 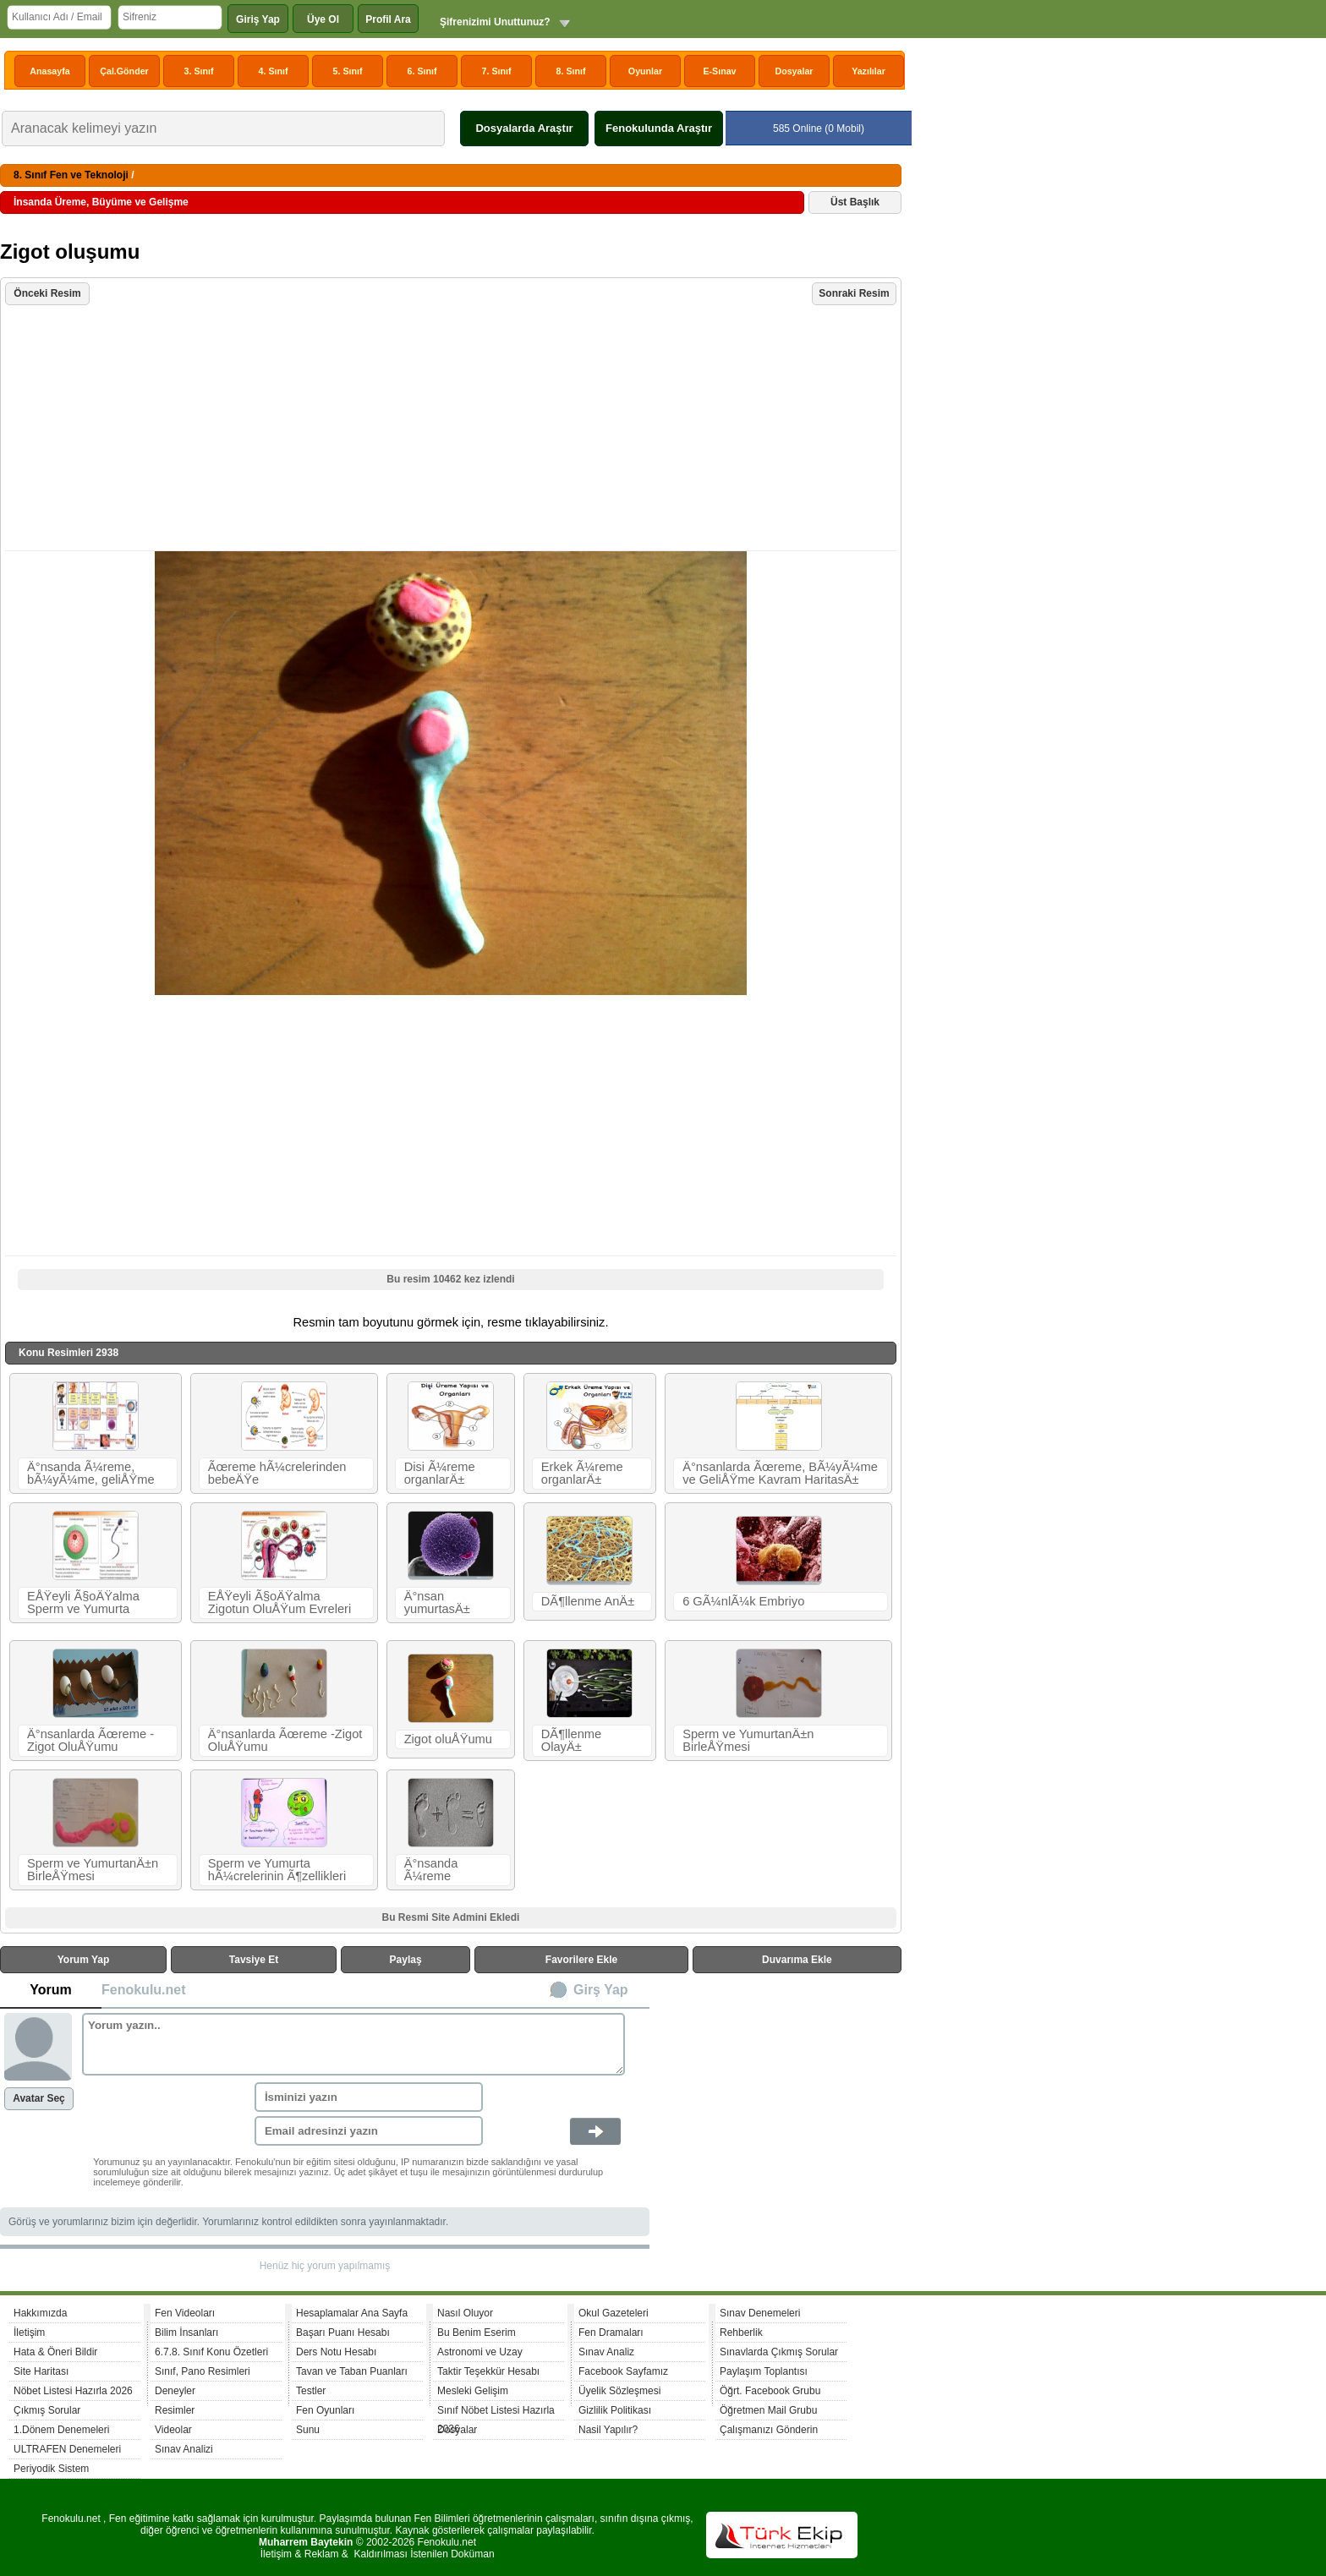 What do you see at coordinates (258, 19) in the screenshot?
I see `Giriş Yap` at bounding box center [258, 19].